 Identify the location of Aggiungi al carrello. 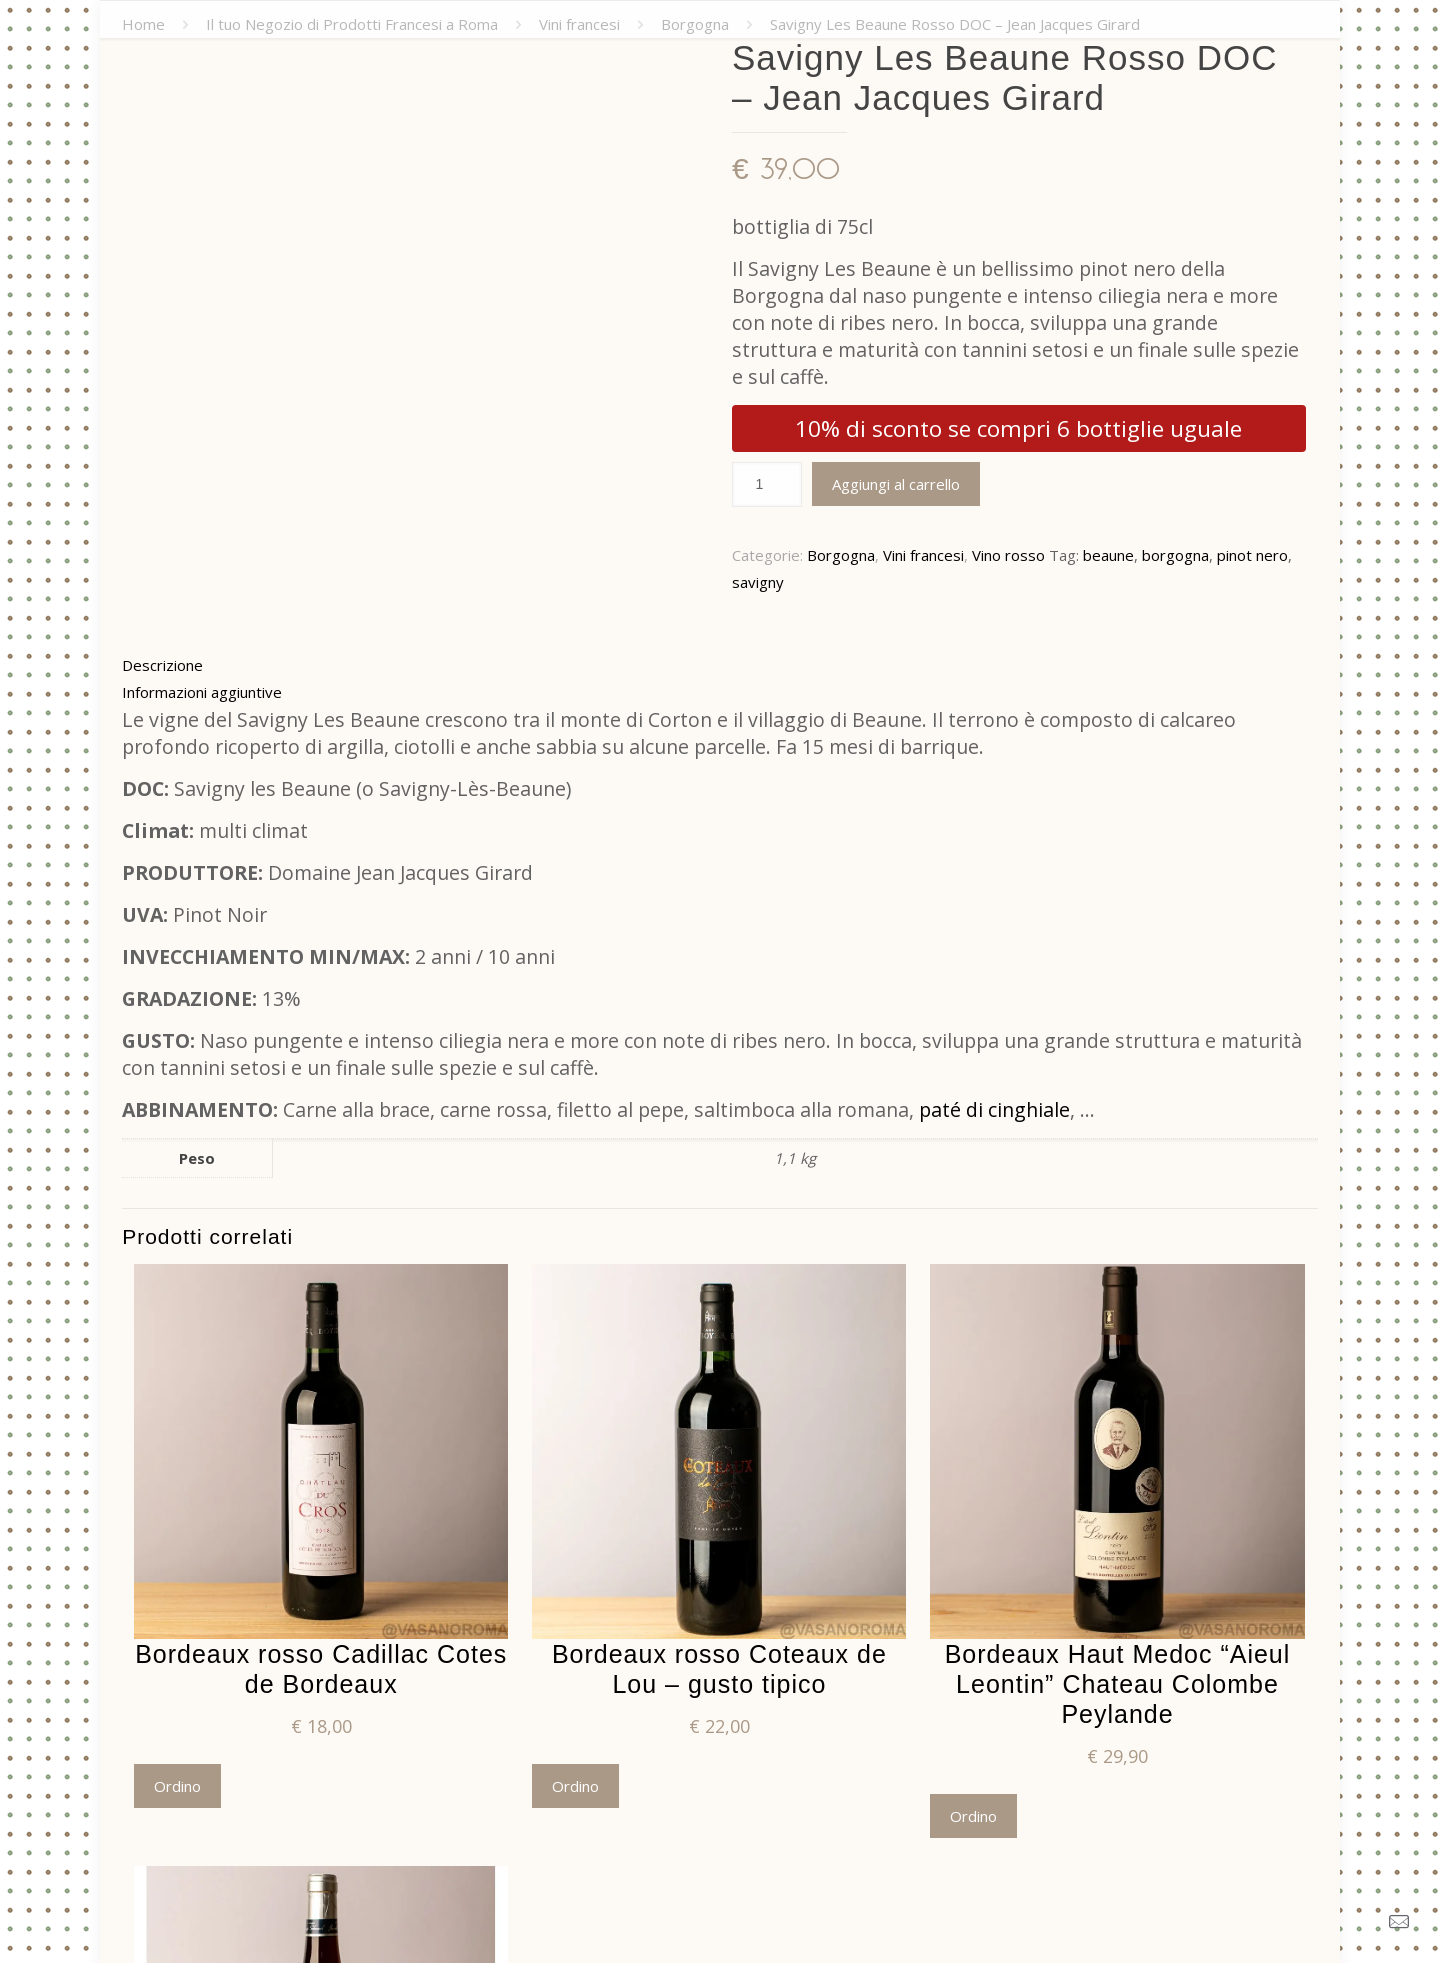
(896, 484).